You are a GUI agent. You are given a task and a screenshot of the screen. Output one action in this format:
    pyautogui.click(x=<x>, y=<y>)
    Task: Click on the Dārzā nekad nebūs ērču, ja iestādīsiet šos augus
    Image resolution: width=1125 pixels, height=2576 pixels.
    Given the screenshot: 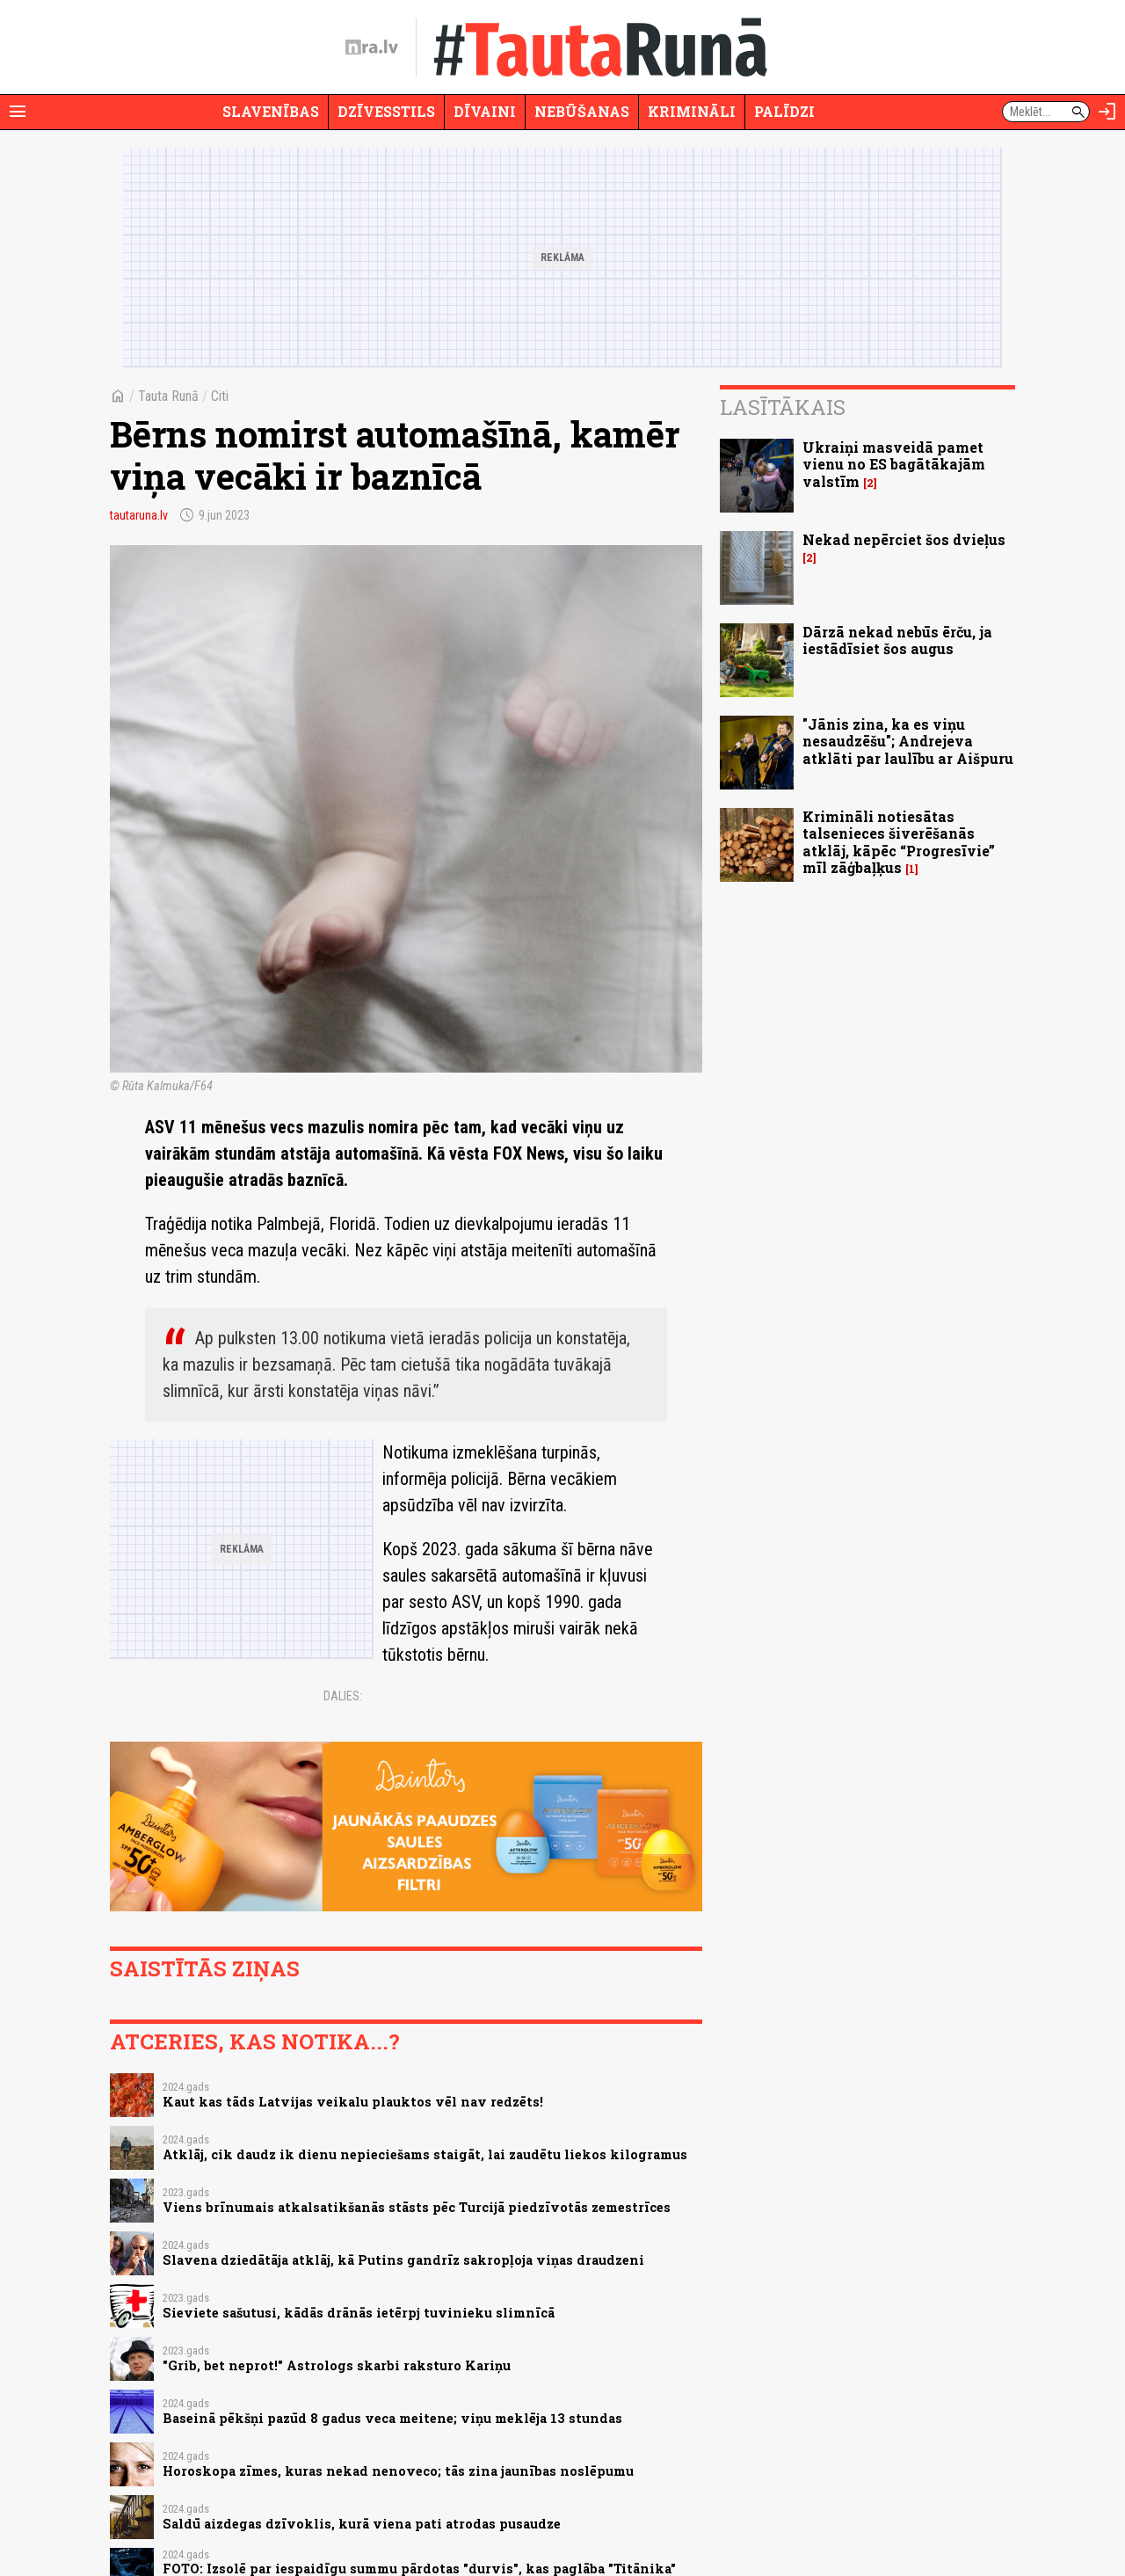 What is the action you would take?
    pyautogui.click(x=897, y=640)
    